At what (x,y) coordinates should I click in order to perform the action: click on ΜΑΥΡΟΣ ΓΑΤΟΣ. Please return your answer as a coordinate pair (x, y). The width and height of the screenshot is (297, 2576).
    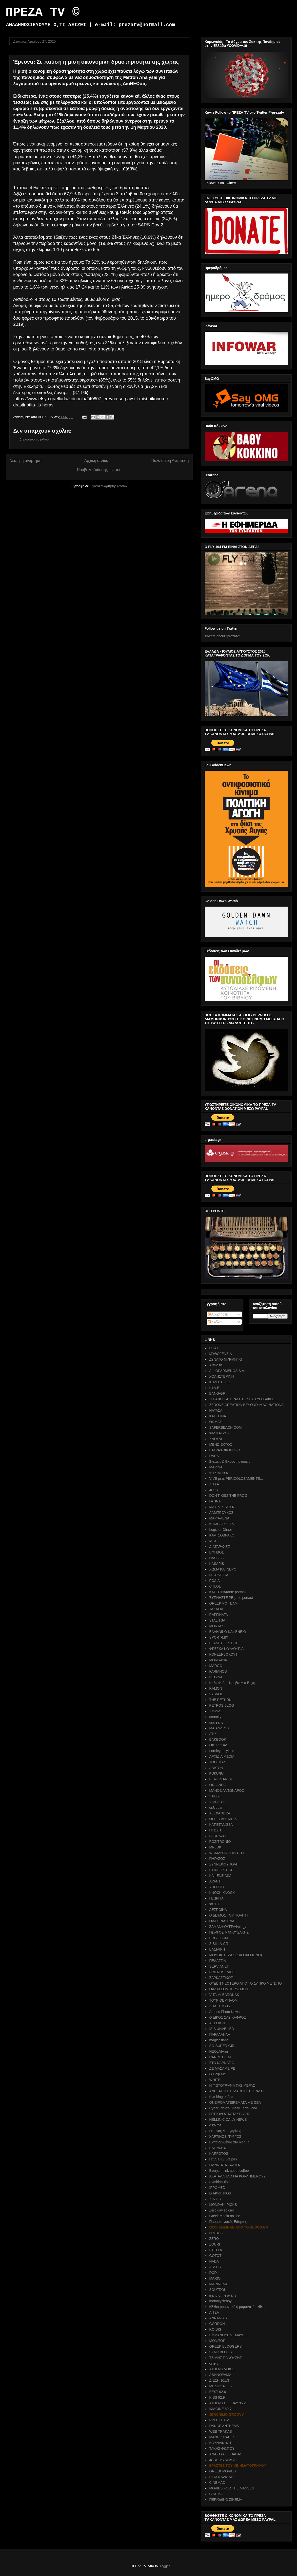
    Looking at the image, I should click on (222, 1507).